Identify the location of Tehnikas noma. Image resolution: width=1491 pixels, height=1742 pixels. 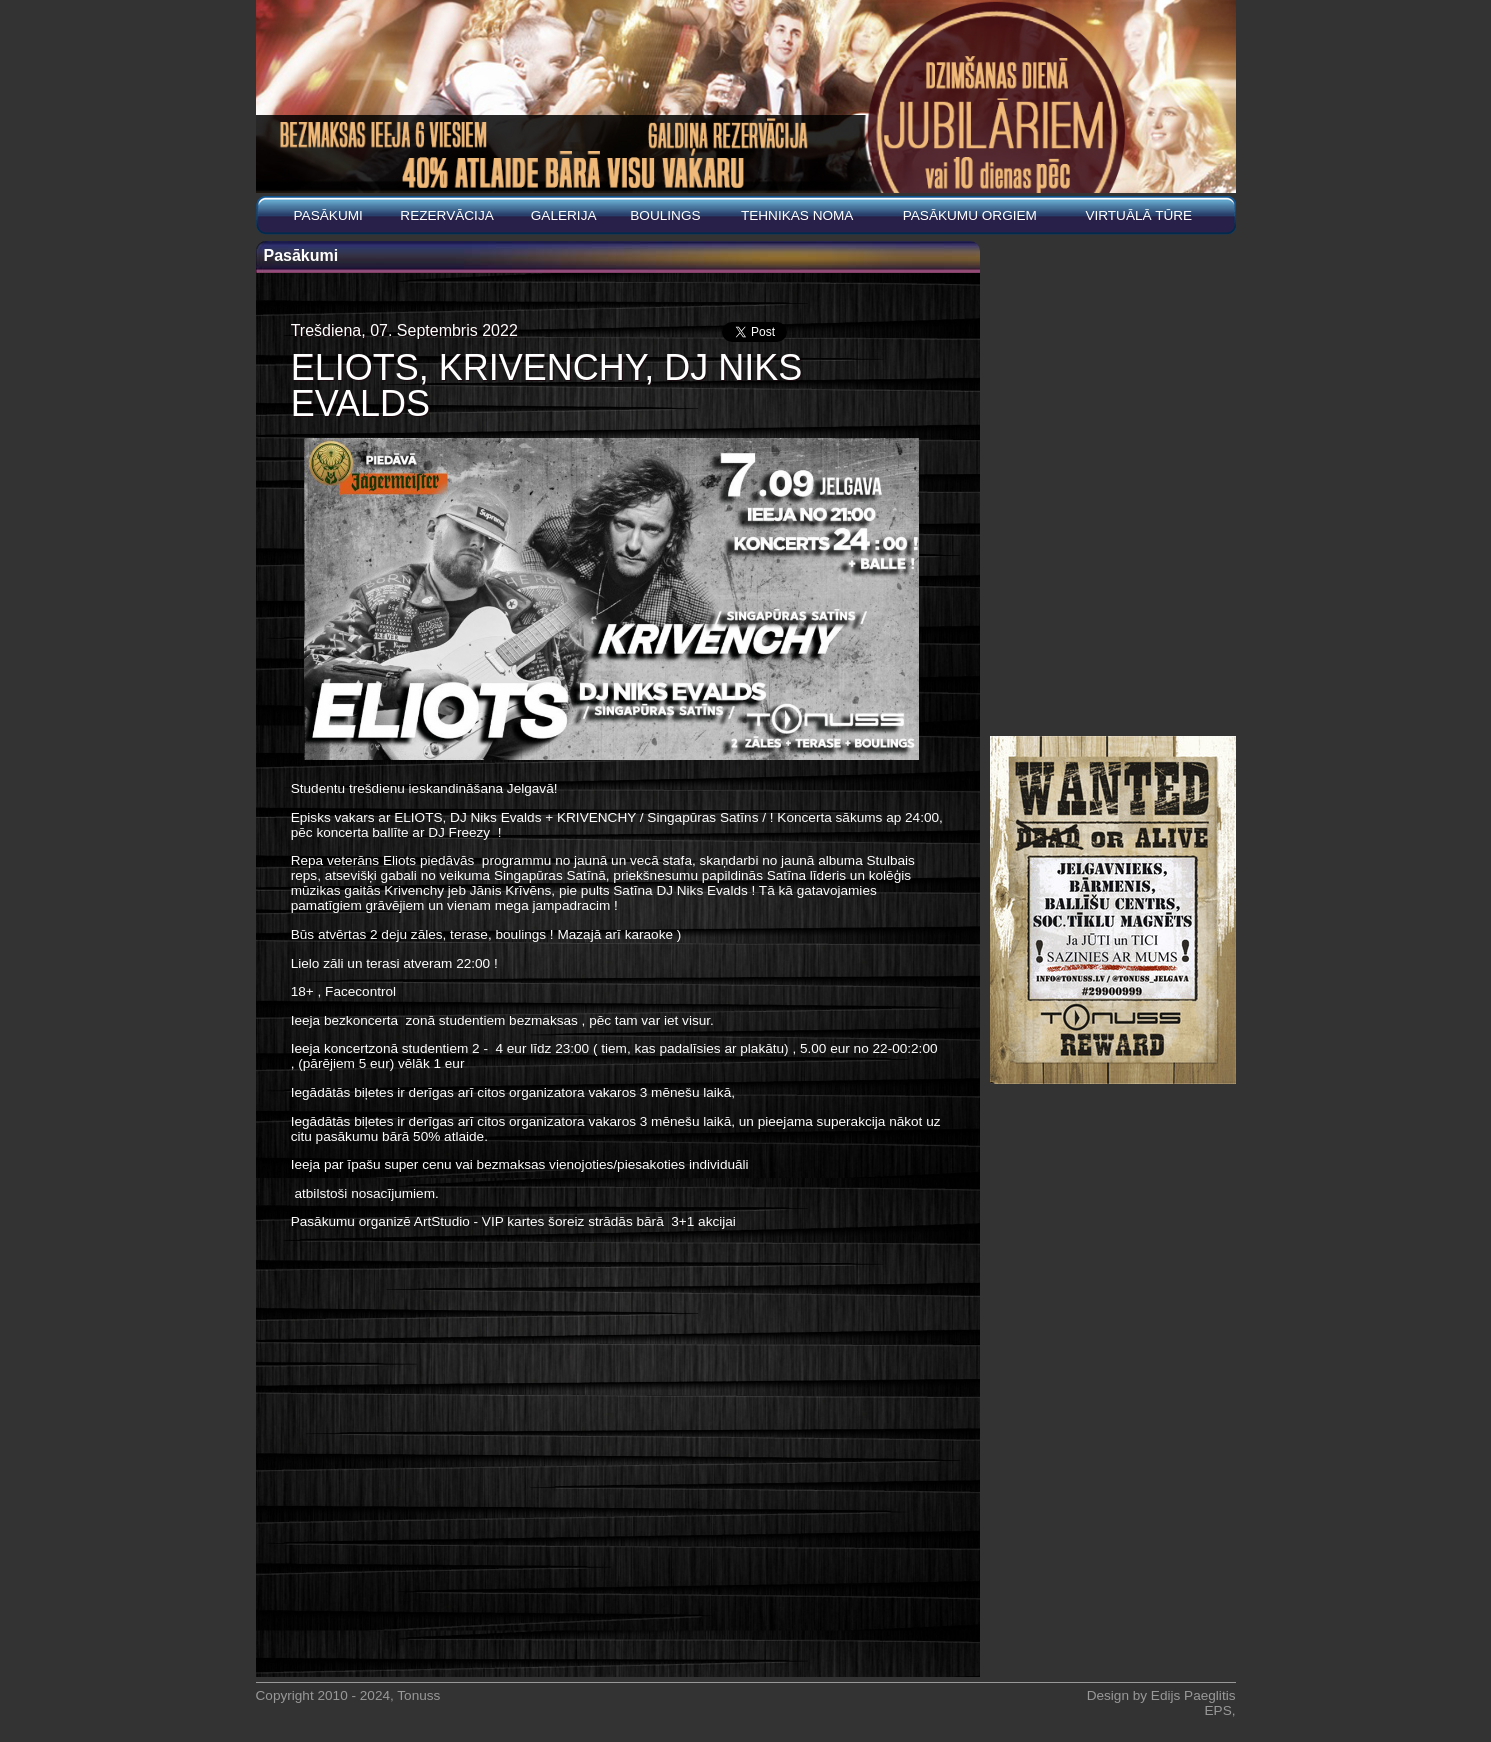
(797, 215).